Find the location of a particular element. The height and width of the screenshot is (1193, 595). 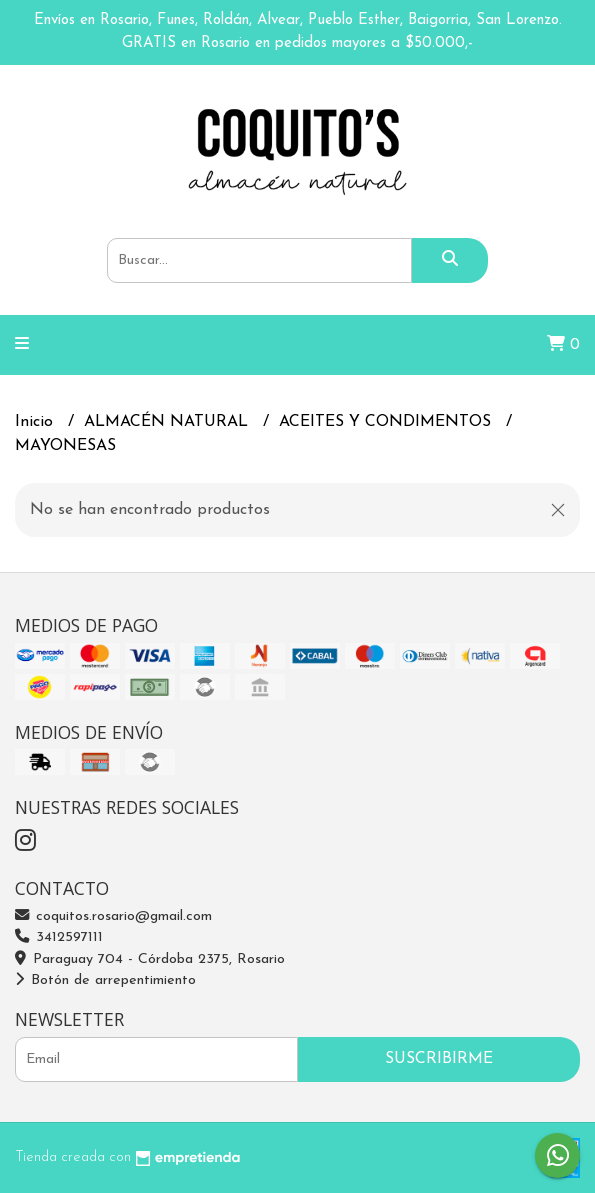

3412597111 is located at coordinates (59, 937).